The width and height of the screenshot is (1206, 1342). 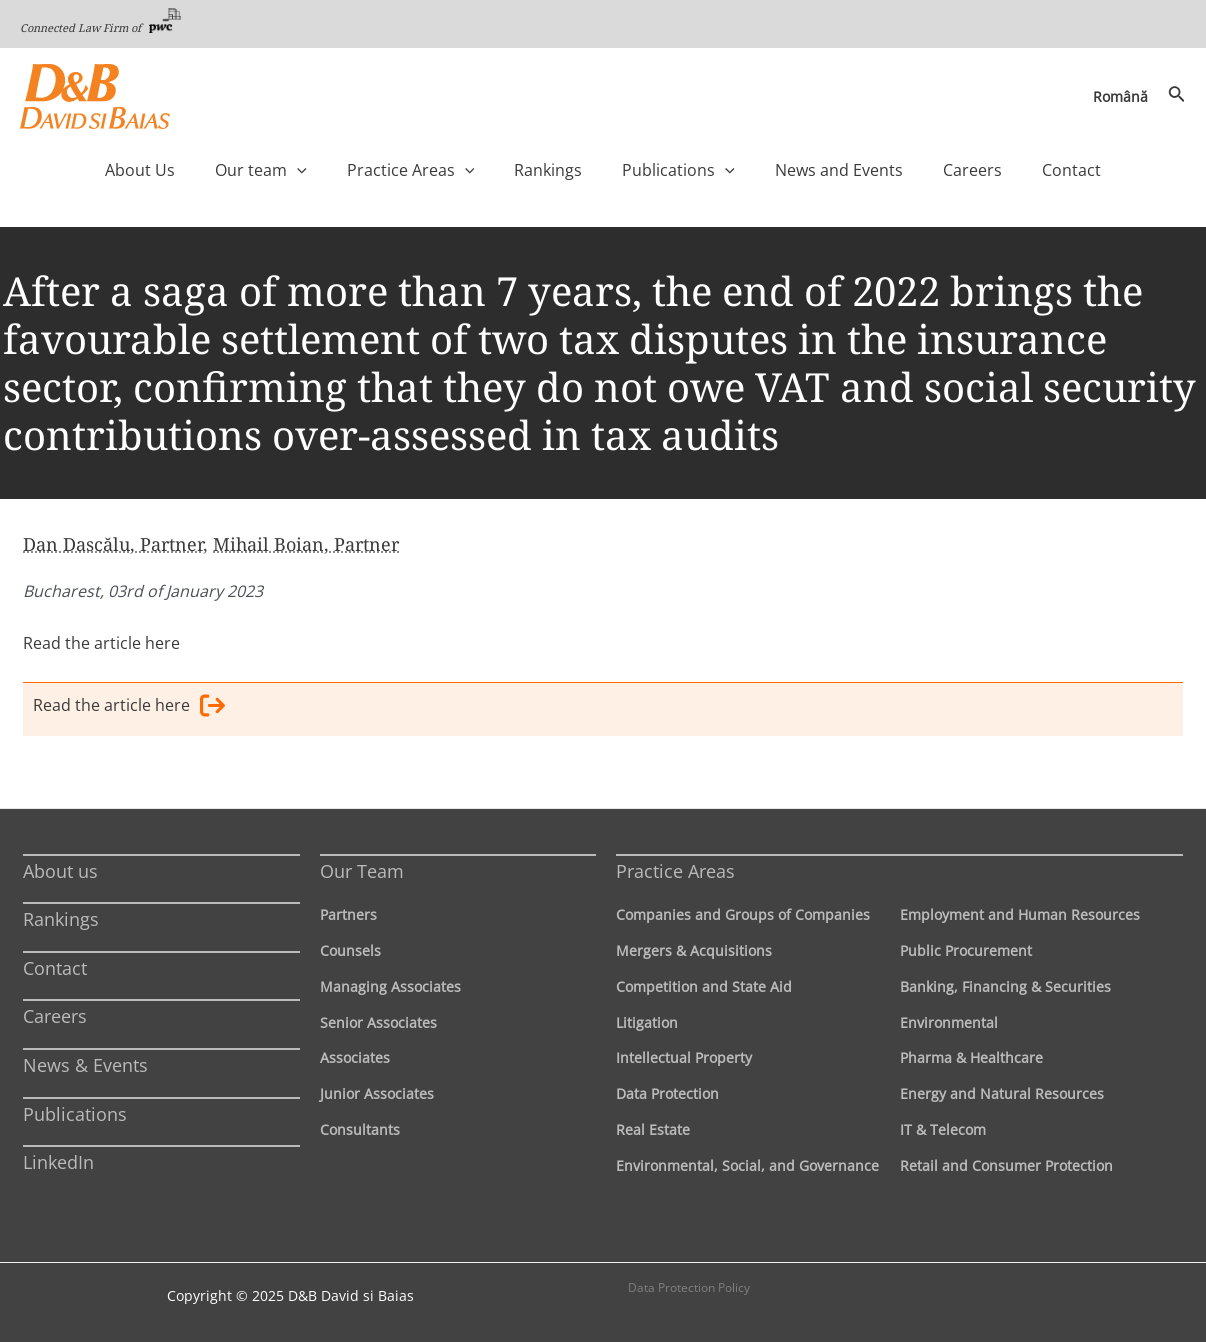 What do you see at coordinates (667, 1093) in the screenshot?
I see `Data Protection` at bounding box center [667, 1093].